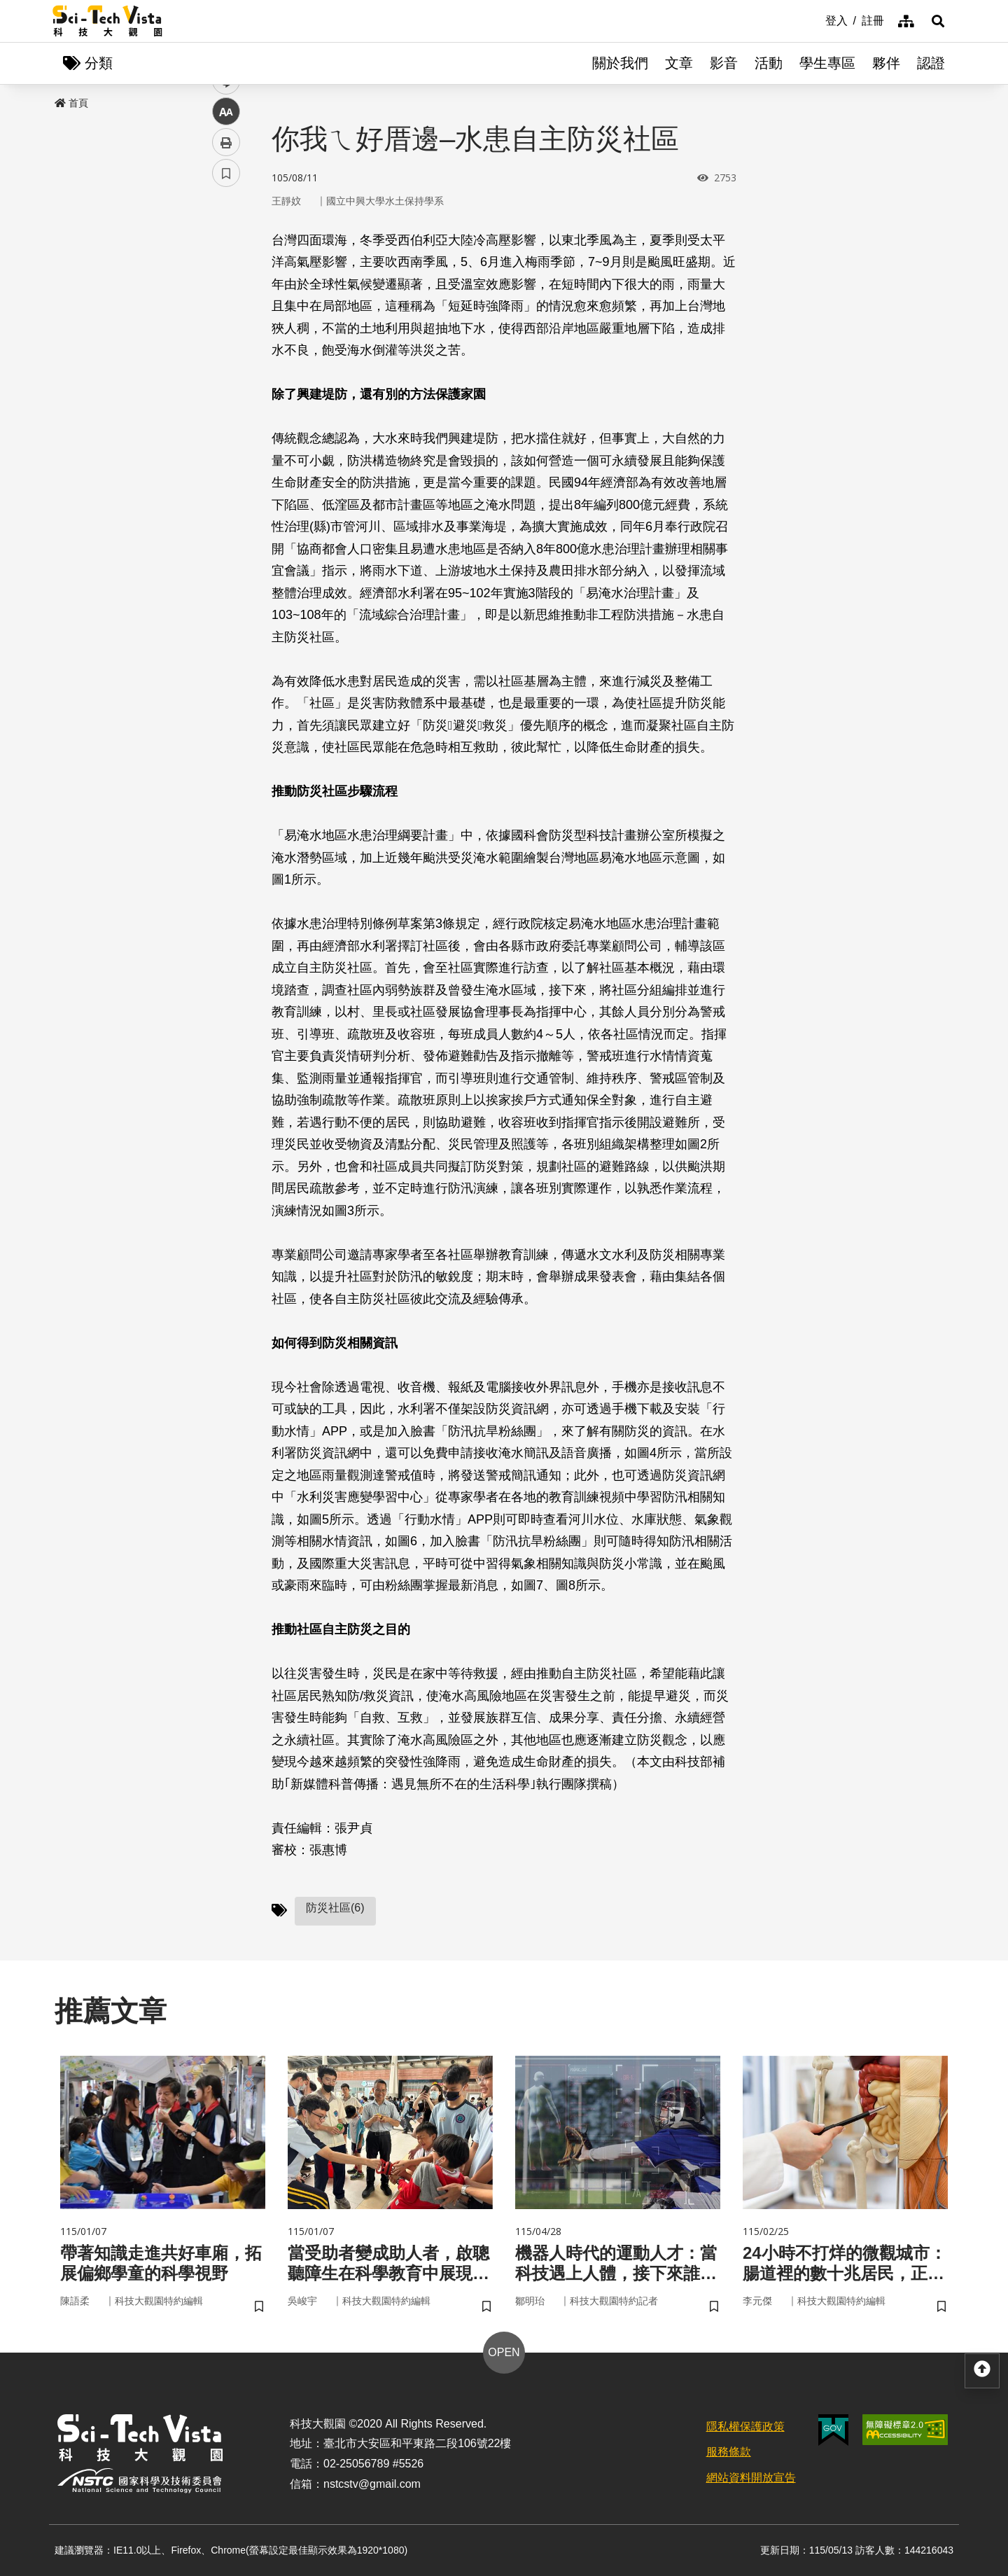  I want to click on 網站資料開放宣告, so click(751, 2478).